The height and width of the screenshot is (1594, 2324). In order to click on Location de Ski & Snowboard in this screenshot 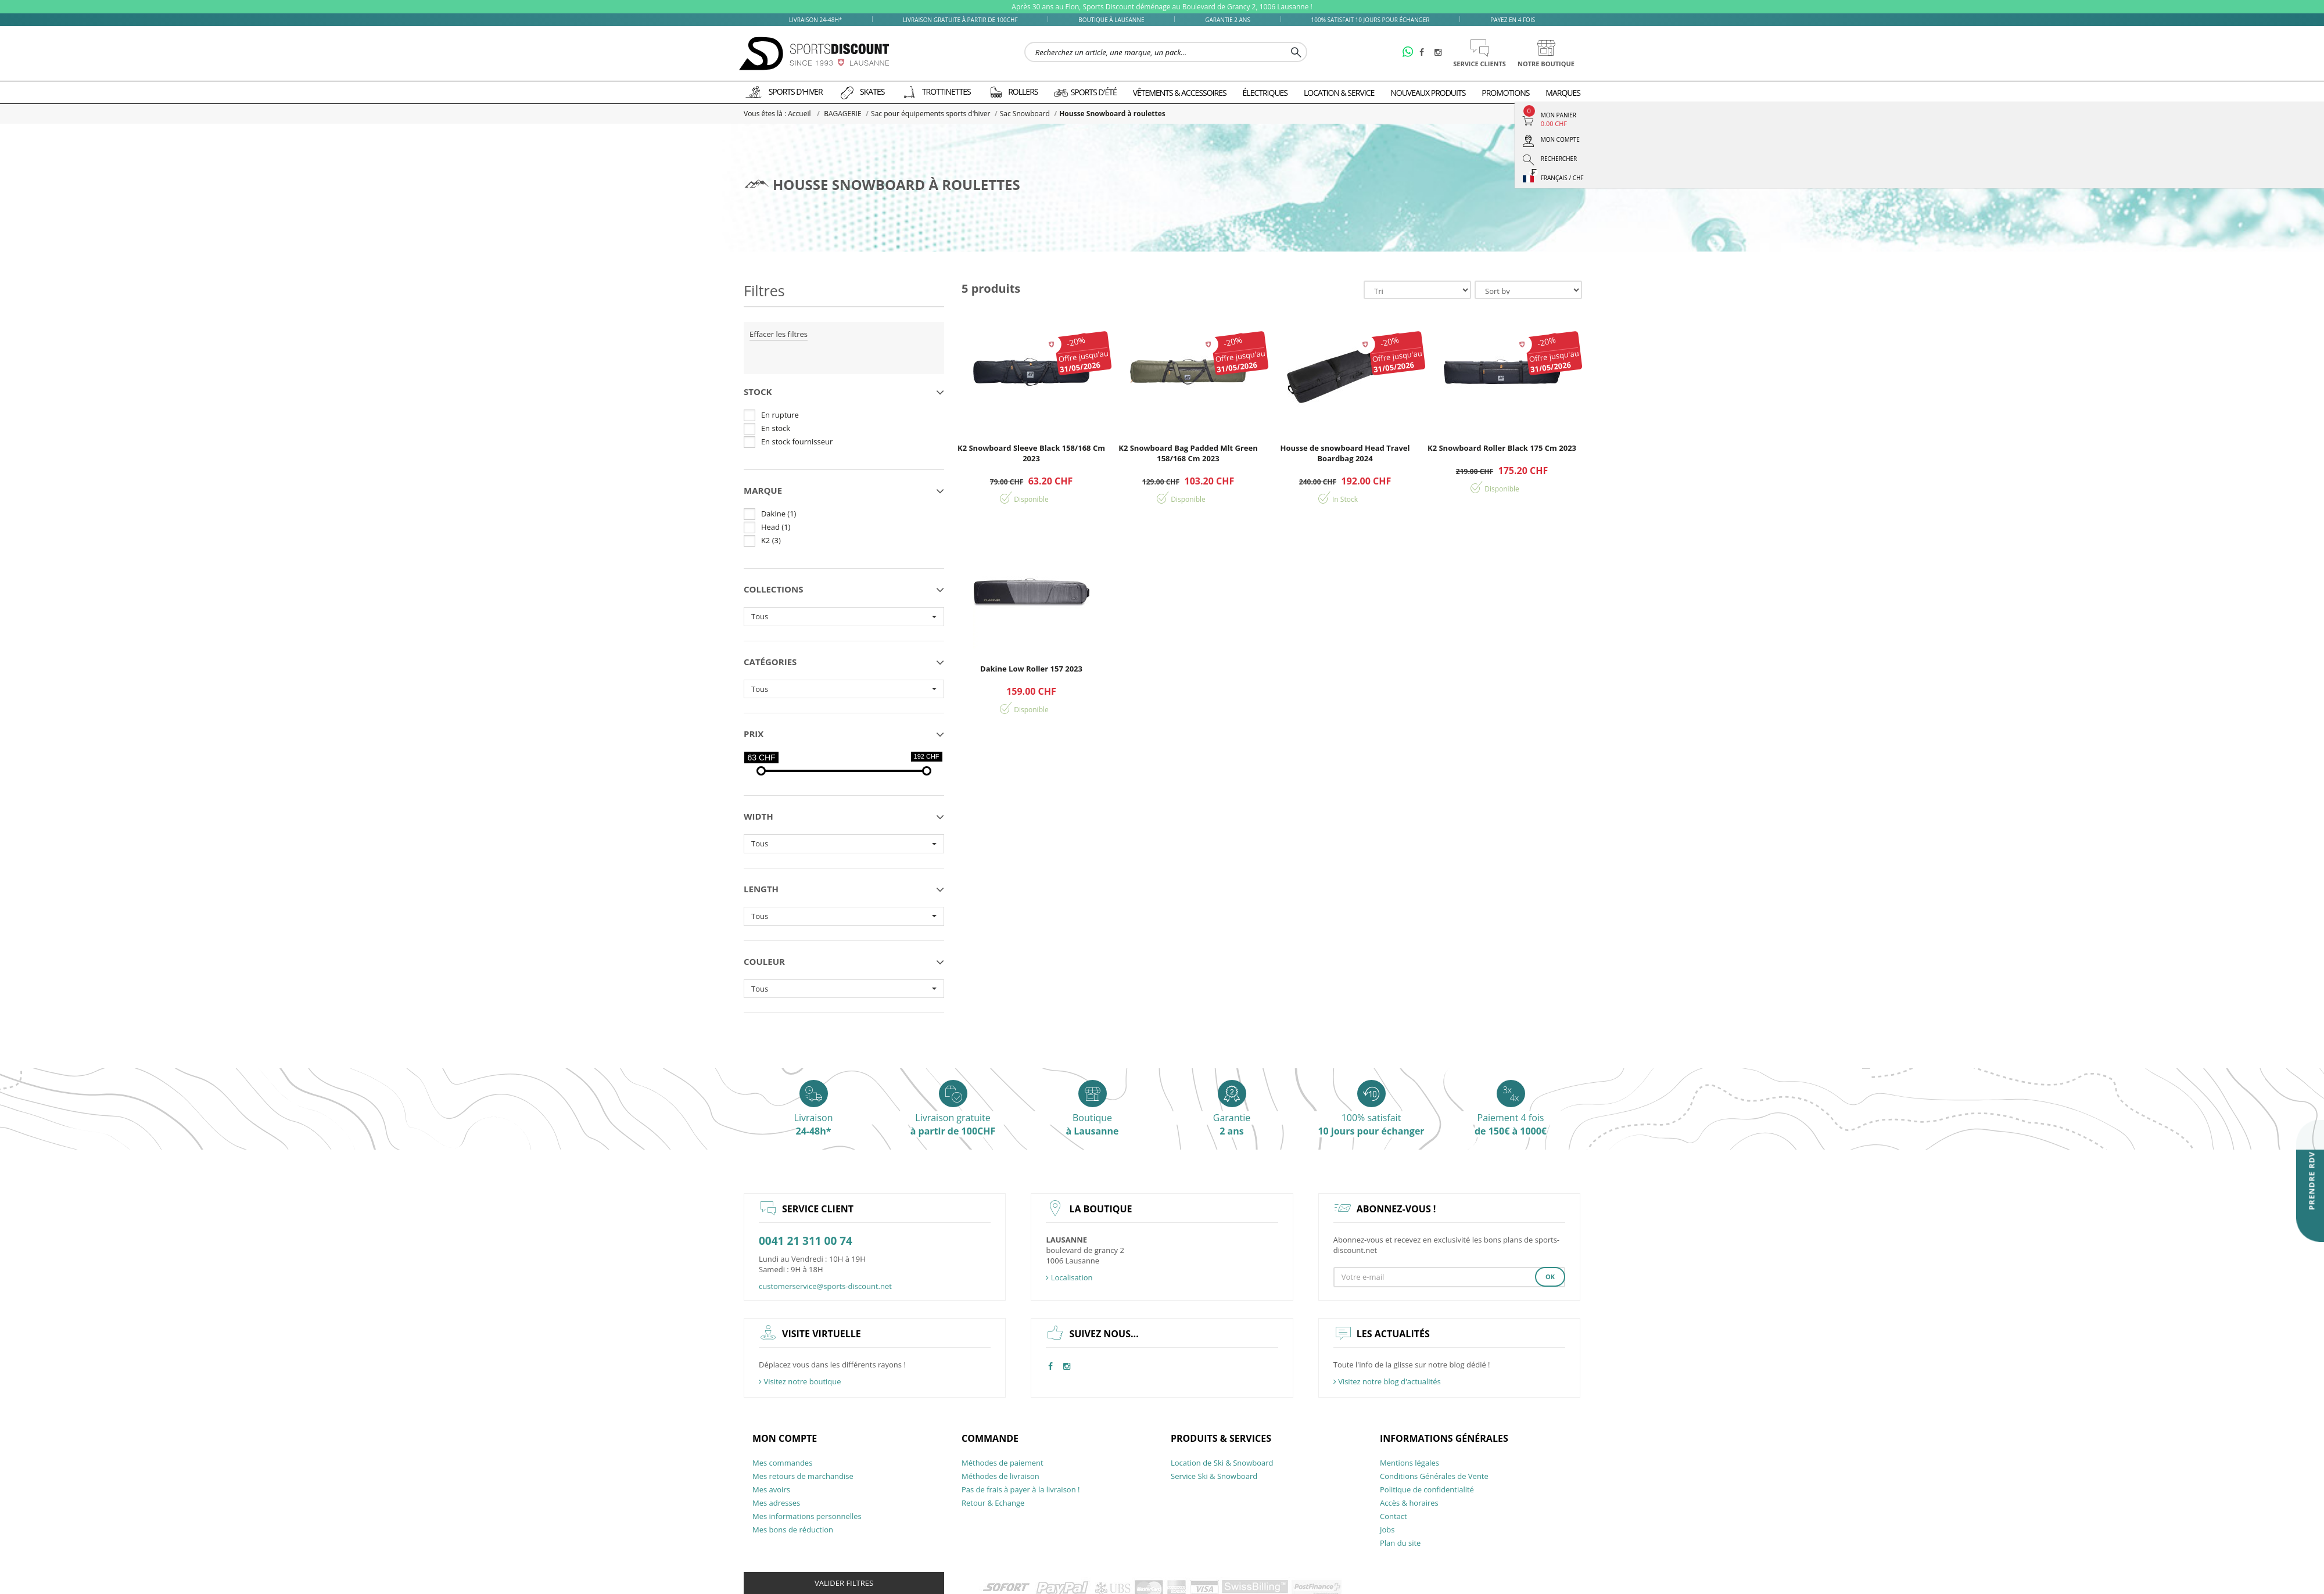, I will do `click(1222, 1462)`.